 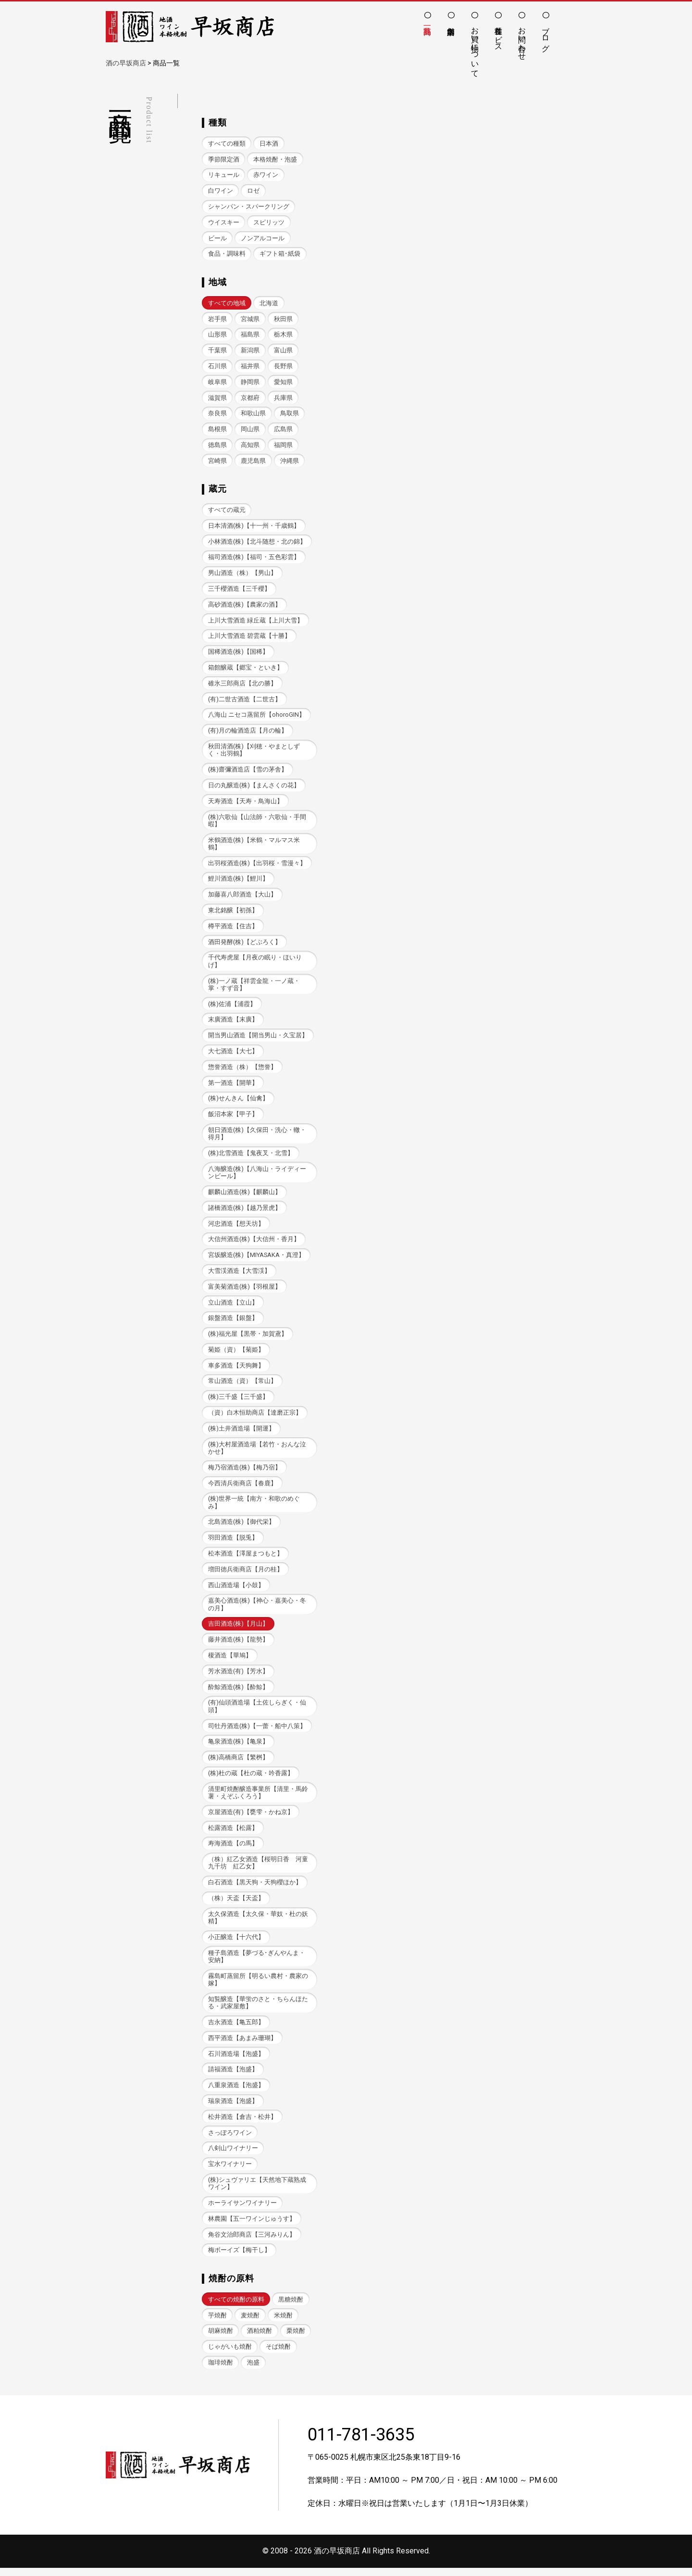 I want to click on 白石酒造【黒天狗・天狗櫻ほか】, so click(x=255, y=1888).